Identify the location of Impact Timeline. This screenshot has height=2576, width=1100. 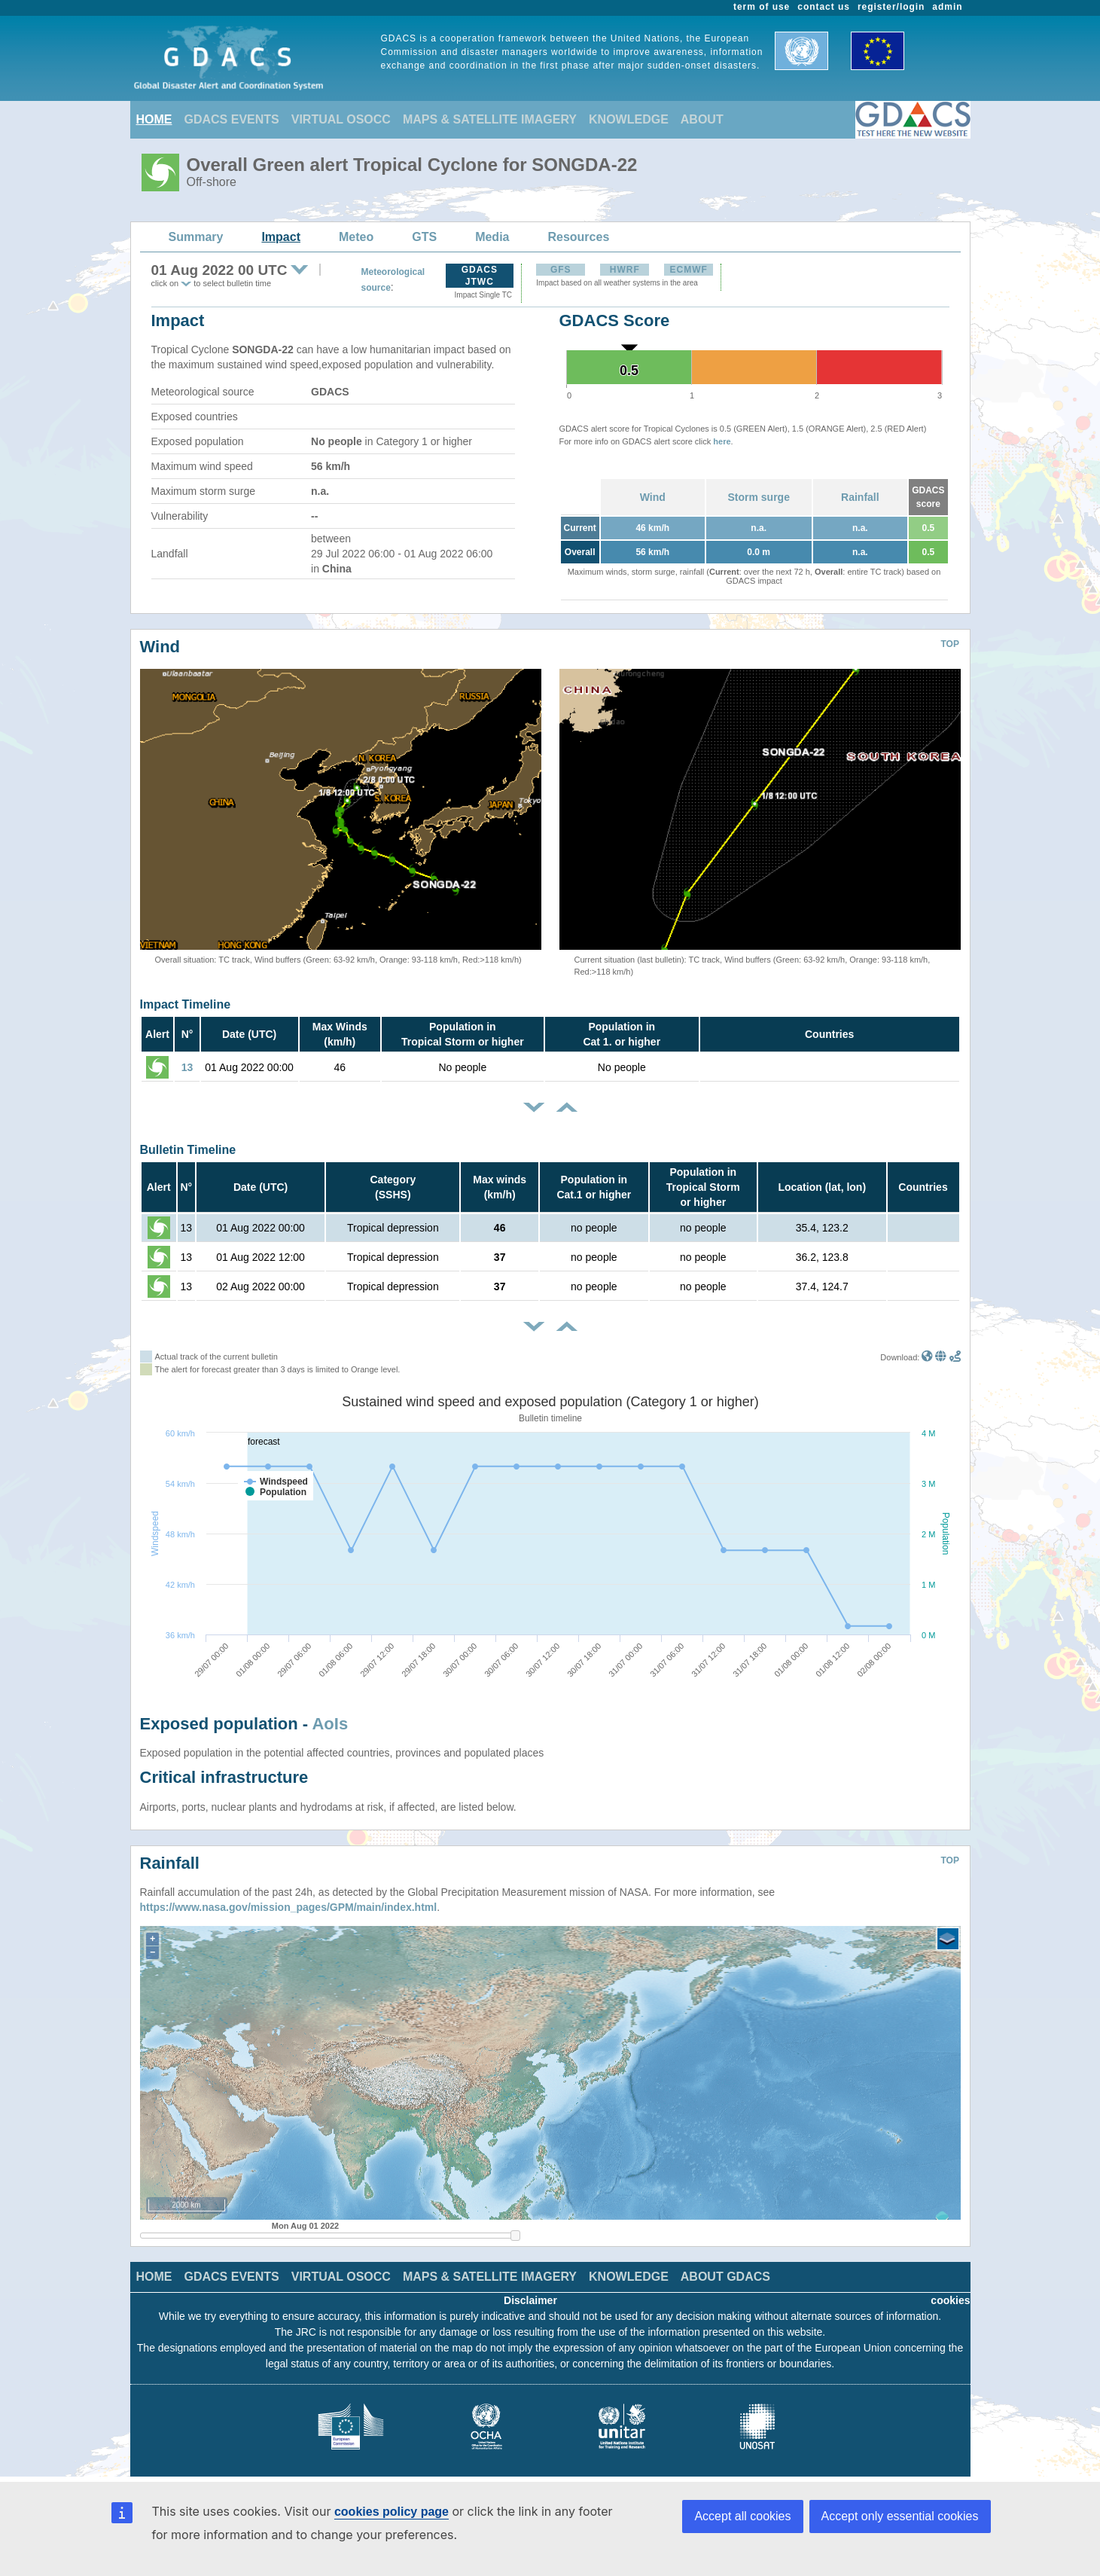
(185, 1004).